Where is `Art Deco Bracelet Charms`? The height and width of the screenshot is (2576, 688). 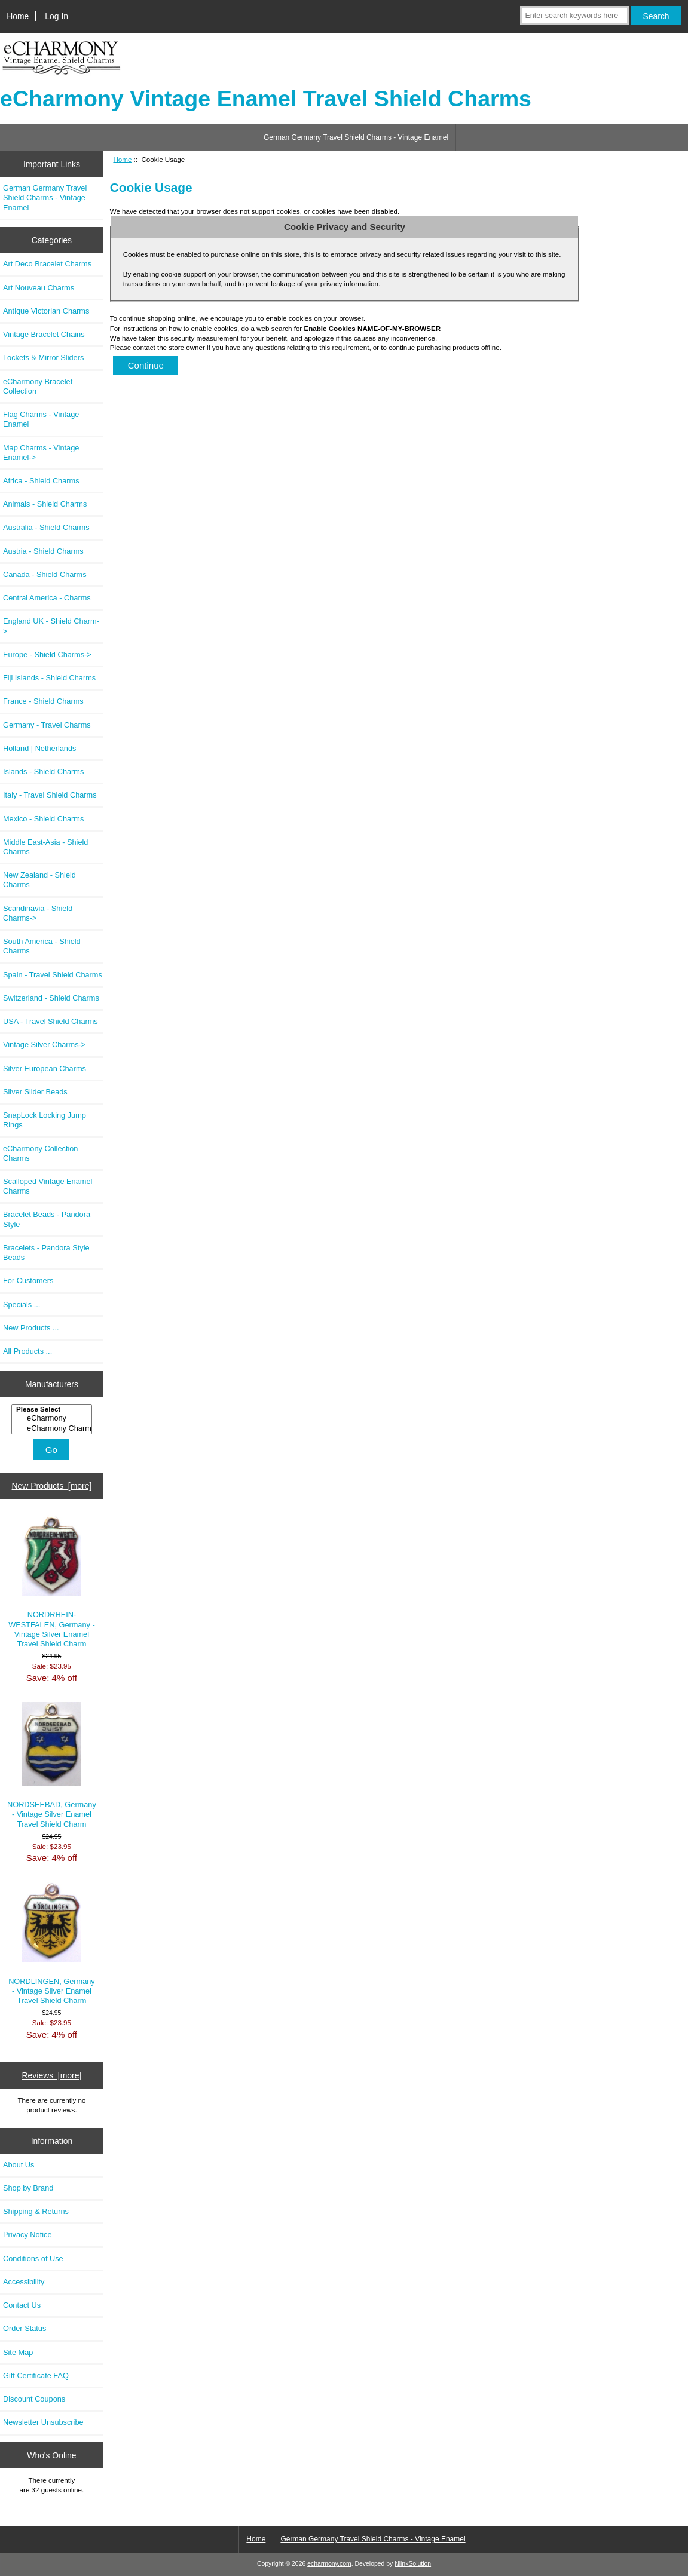 Art Deco Bracelet Charms is located at coordinates (47, 263).